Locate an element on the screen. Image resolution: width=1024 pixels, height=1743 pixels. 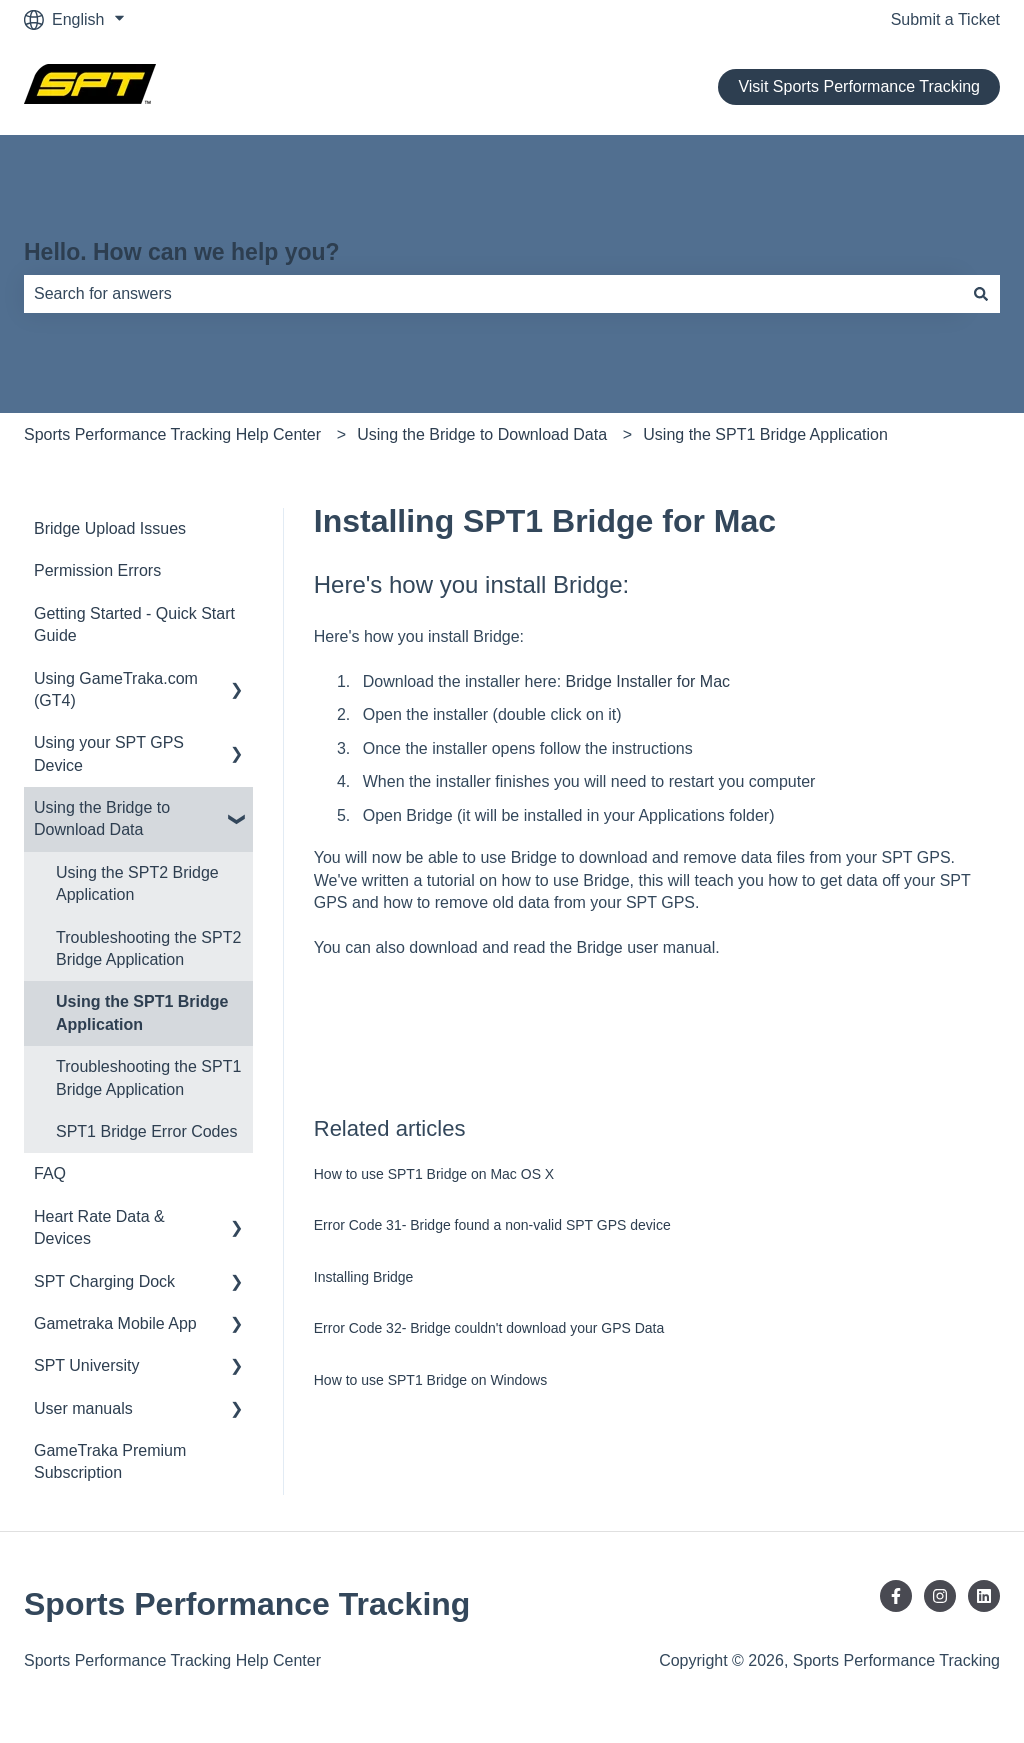
Using your SPT GPS Device [menuitem] is located at coordinates (109, 753).